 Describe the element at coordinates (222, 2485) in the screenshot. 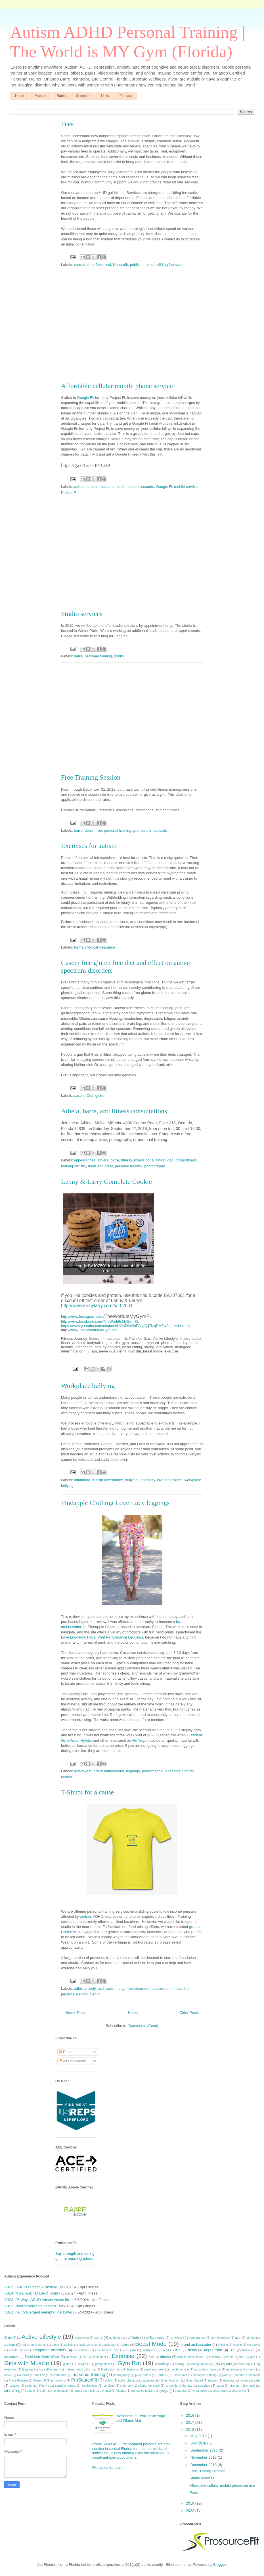

I see `Affordable cellular mobile phone service` at that location.